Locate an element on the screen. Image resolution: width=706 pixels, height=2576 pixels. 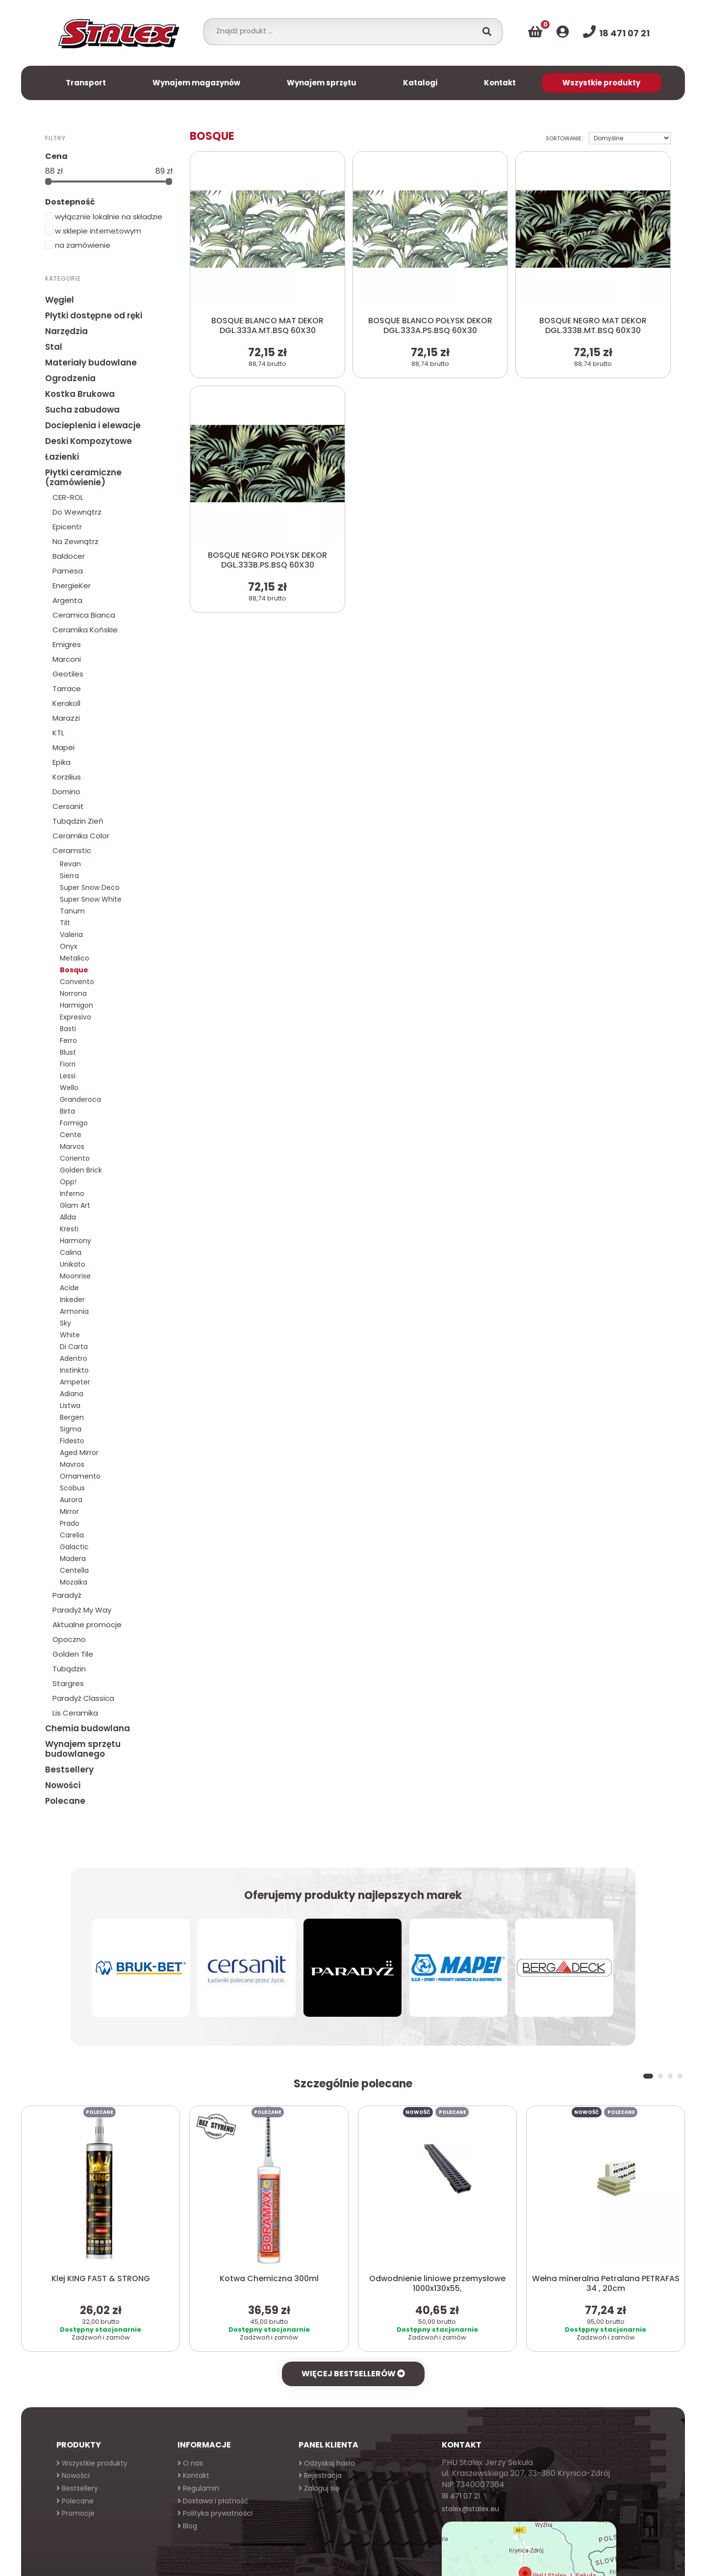
Katalogi is located at coordinates (420, 83).